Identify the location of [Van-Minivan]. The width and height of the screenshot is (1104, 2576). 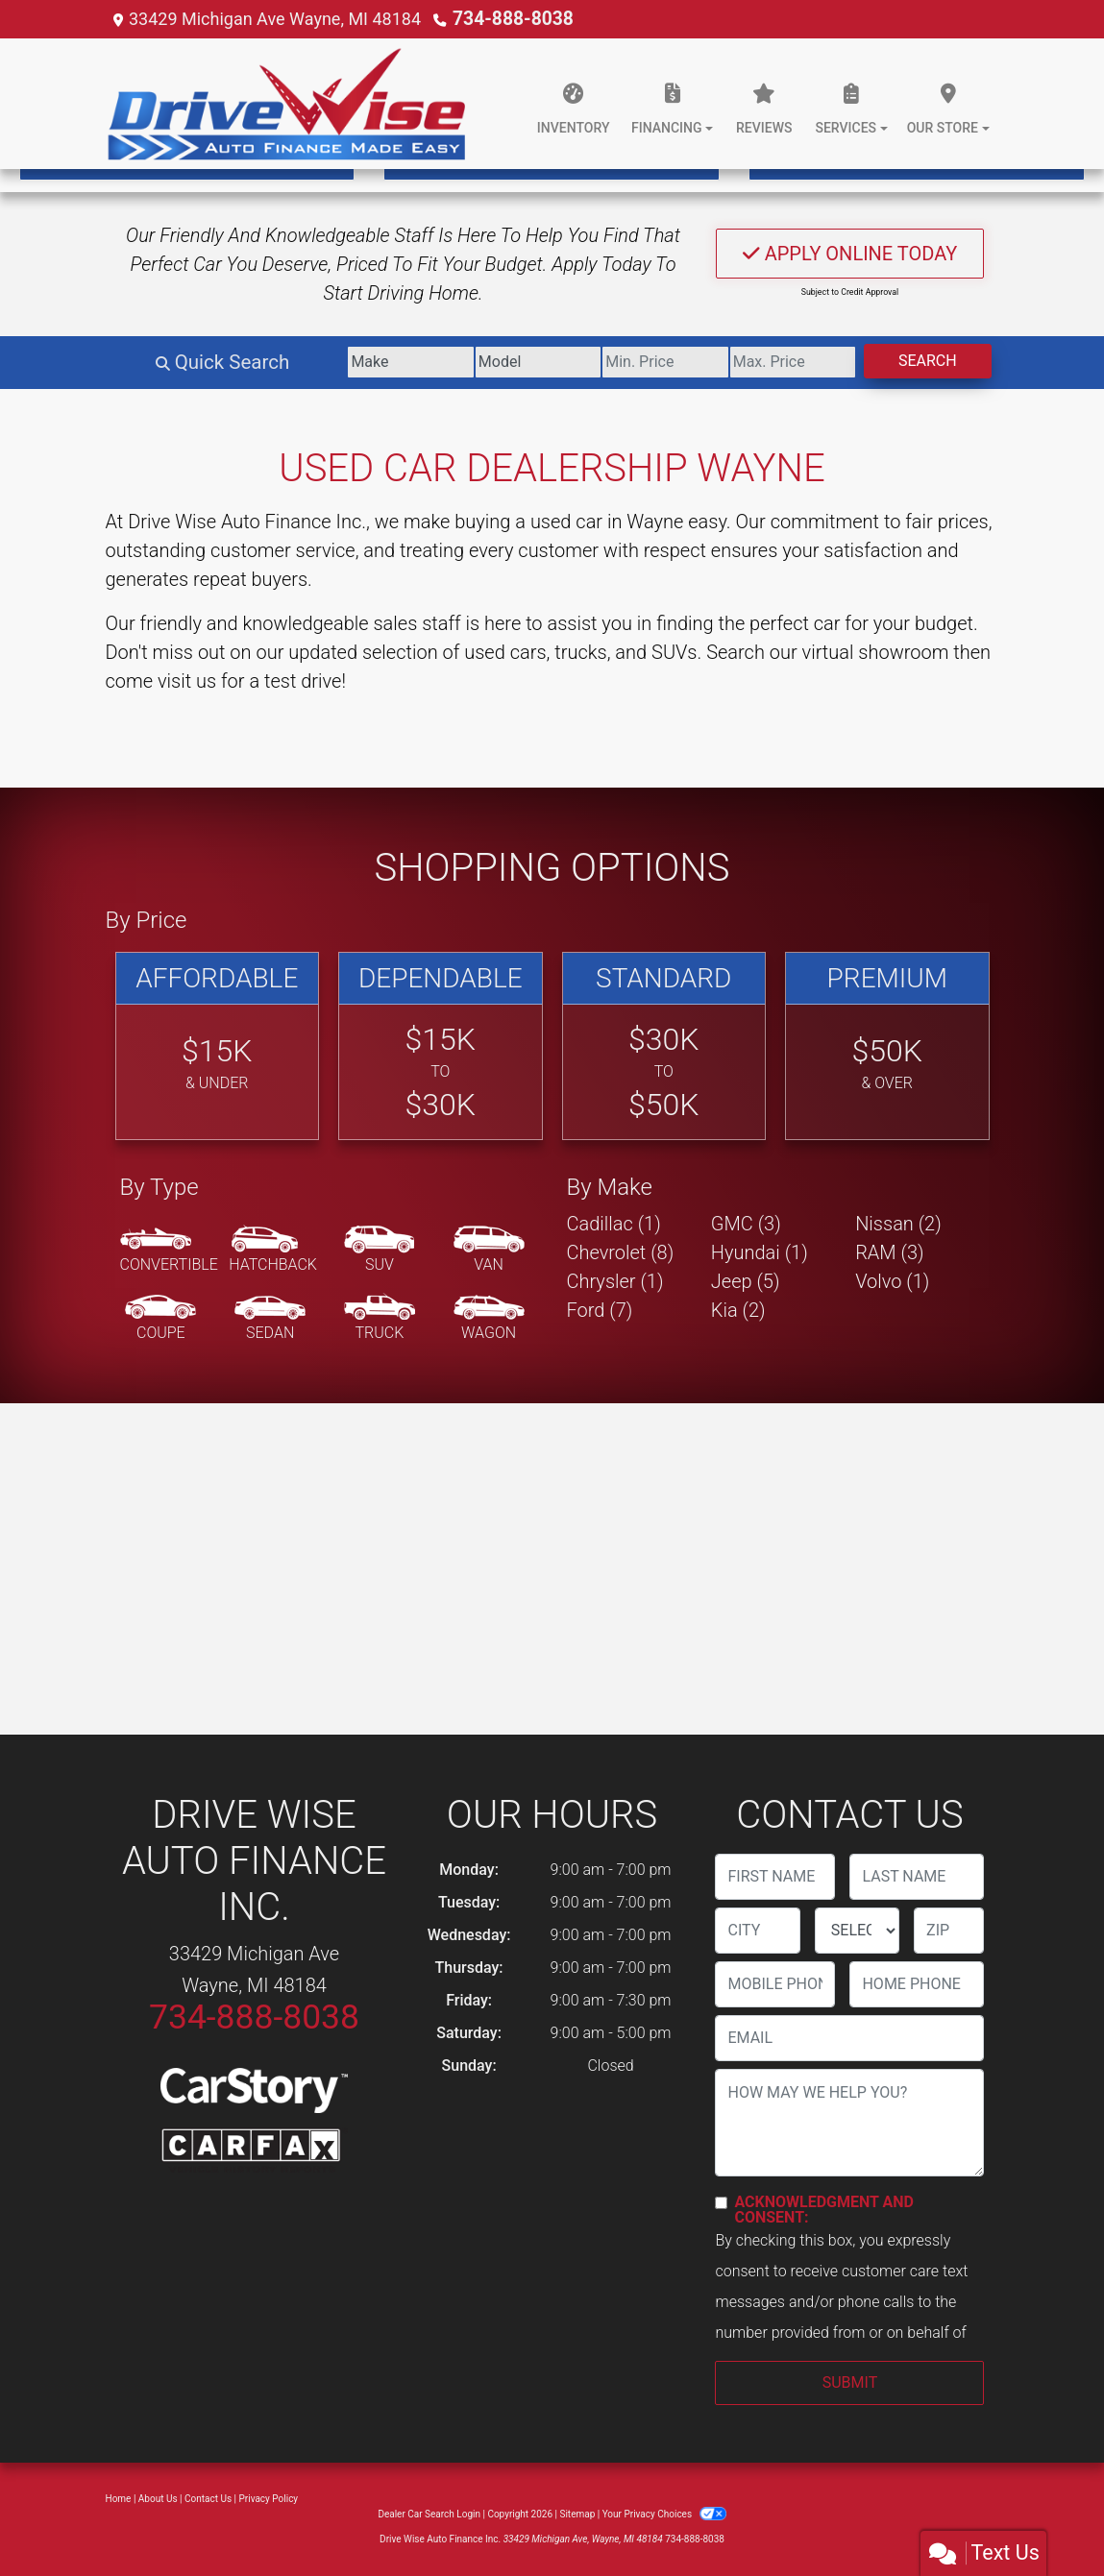
(489, 1250).